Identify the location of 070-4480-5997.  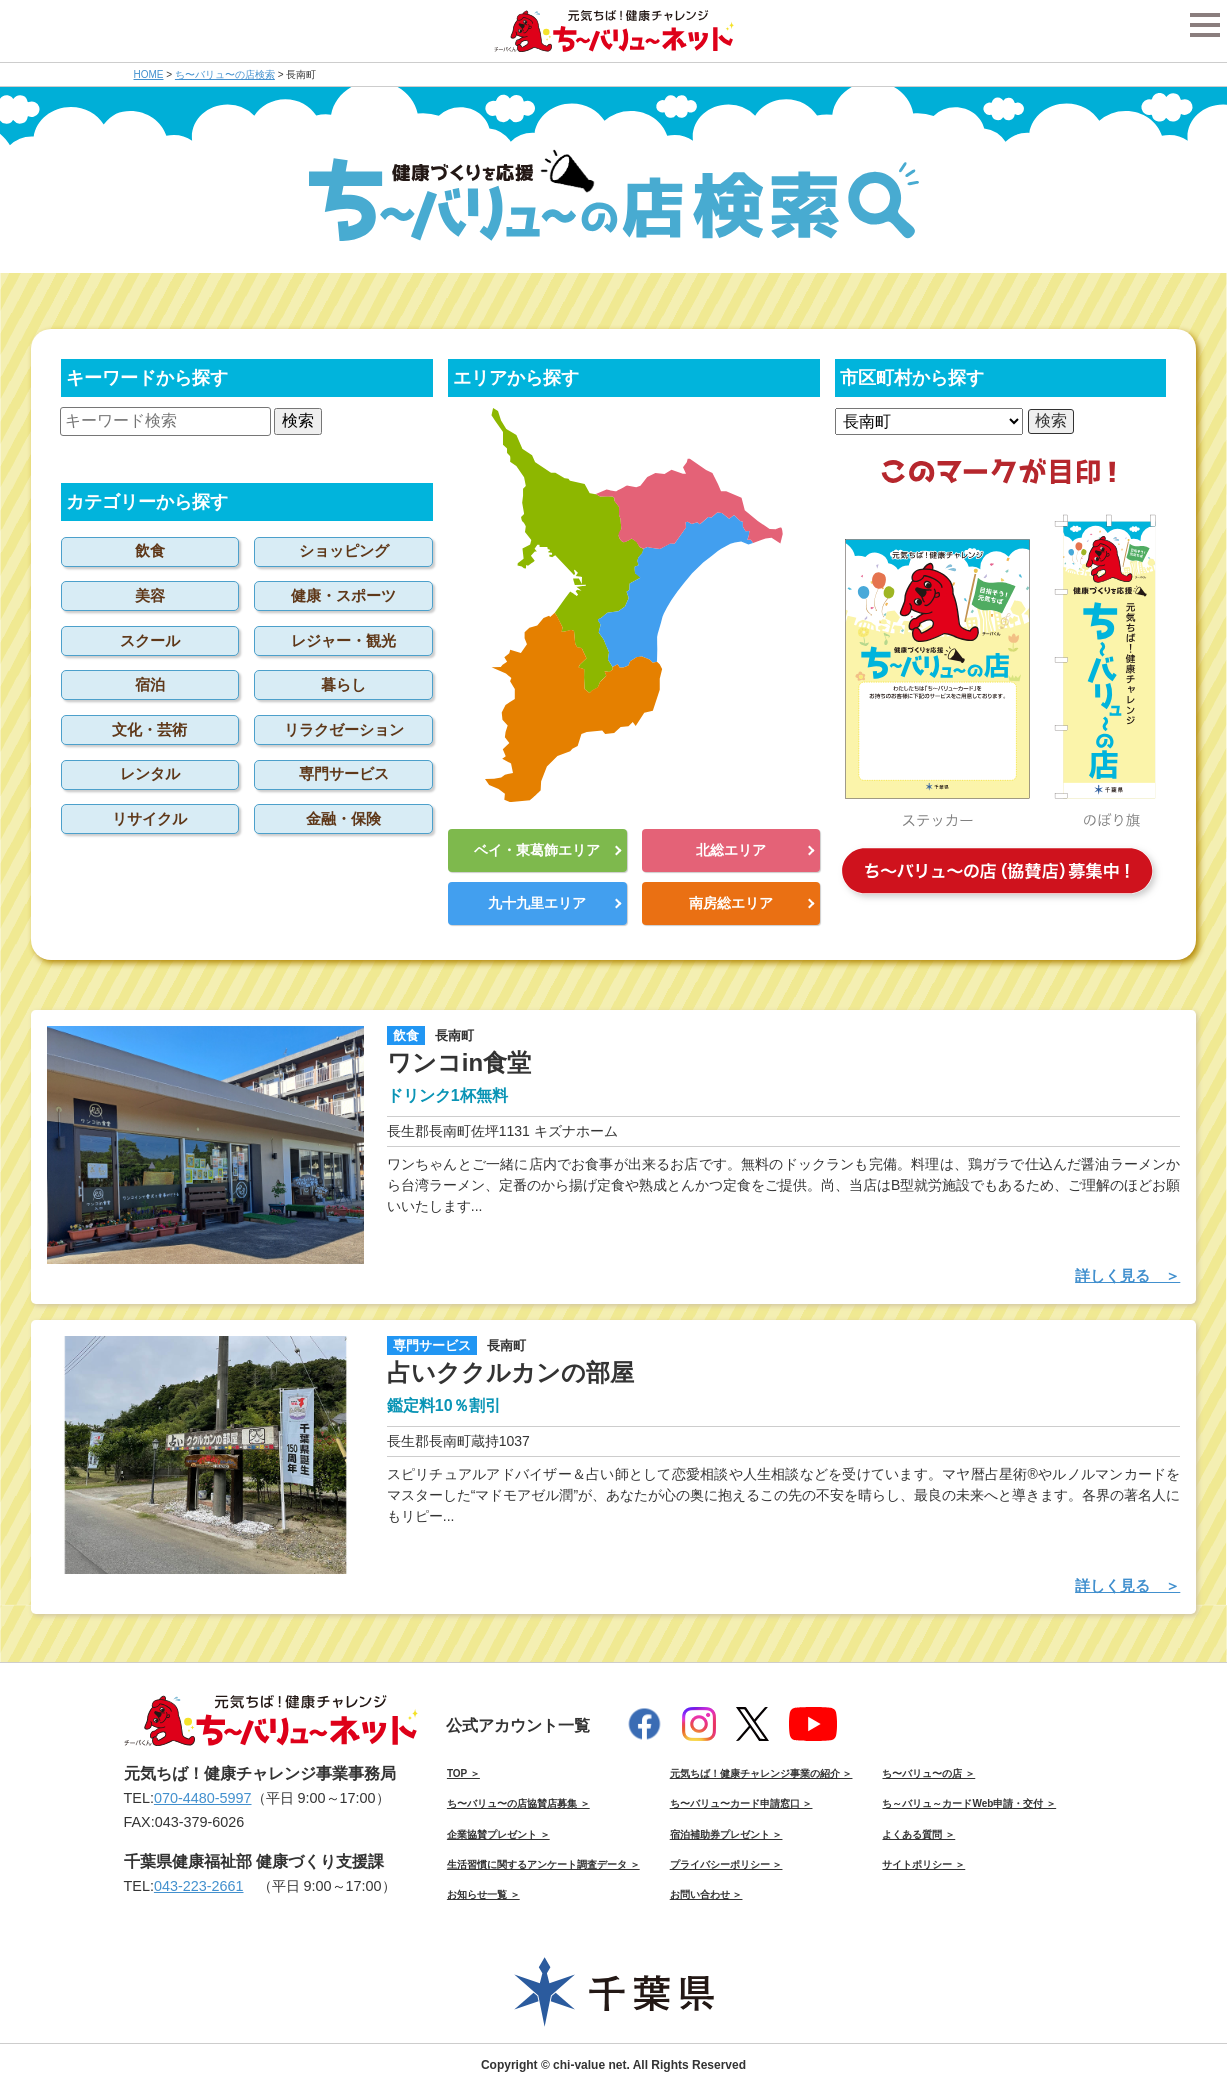
(203, 1798).